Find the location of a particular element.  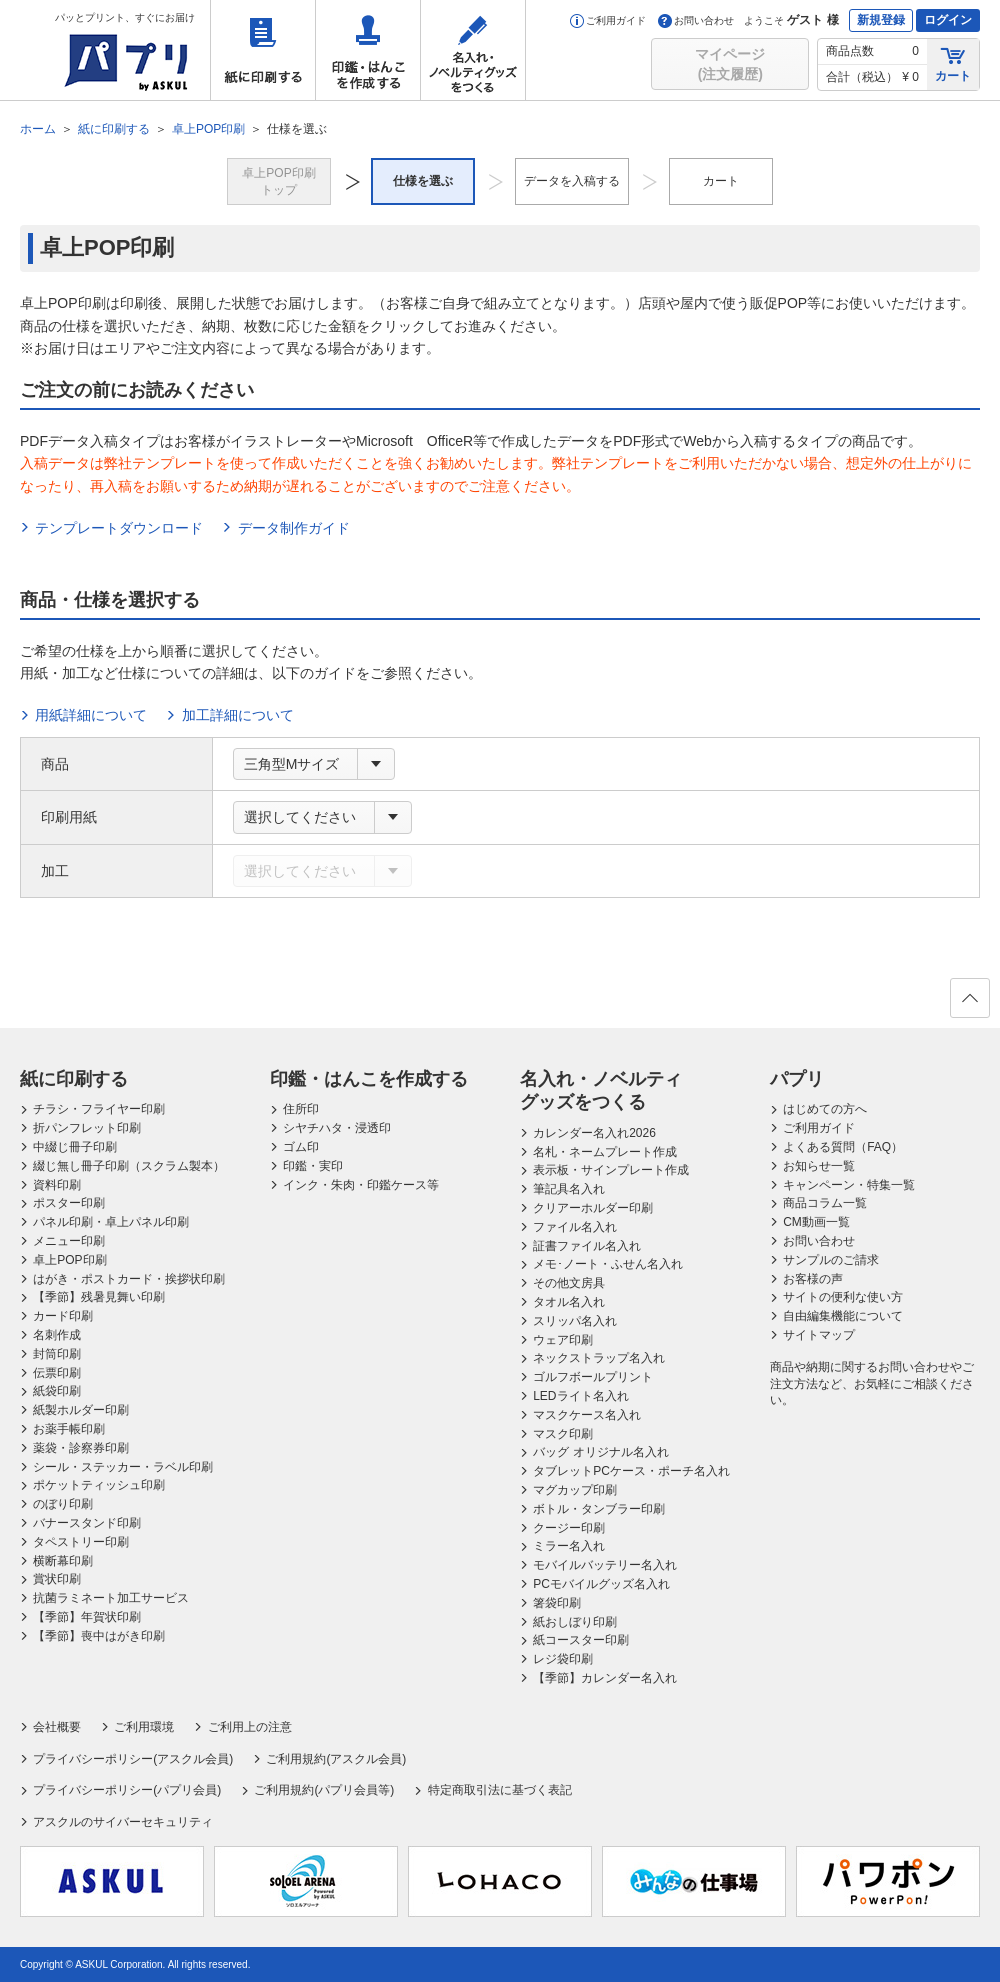

はがき・ポストカード・挨拶状印刷 is located at coordinates (129, 1279).